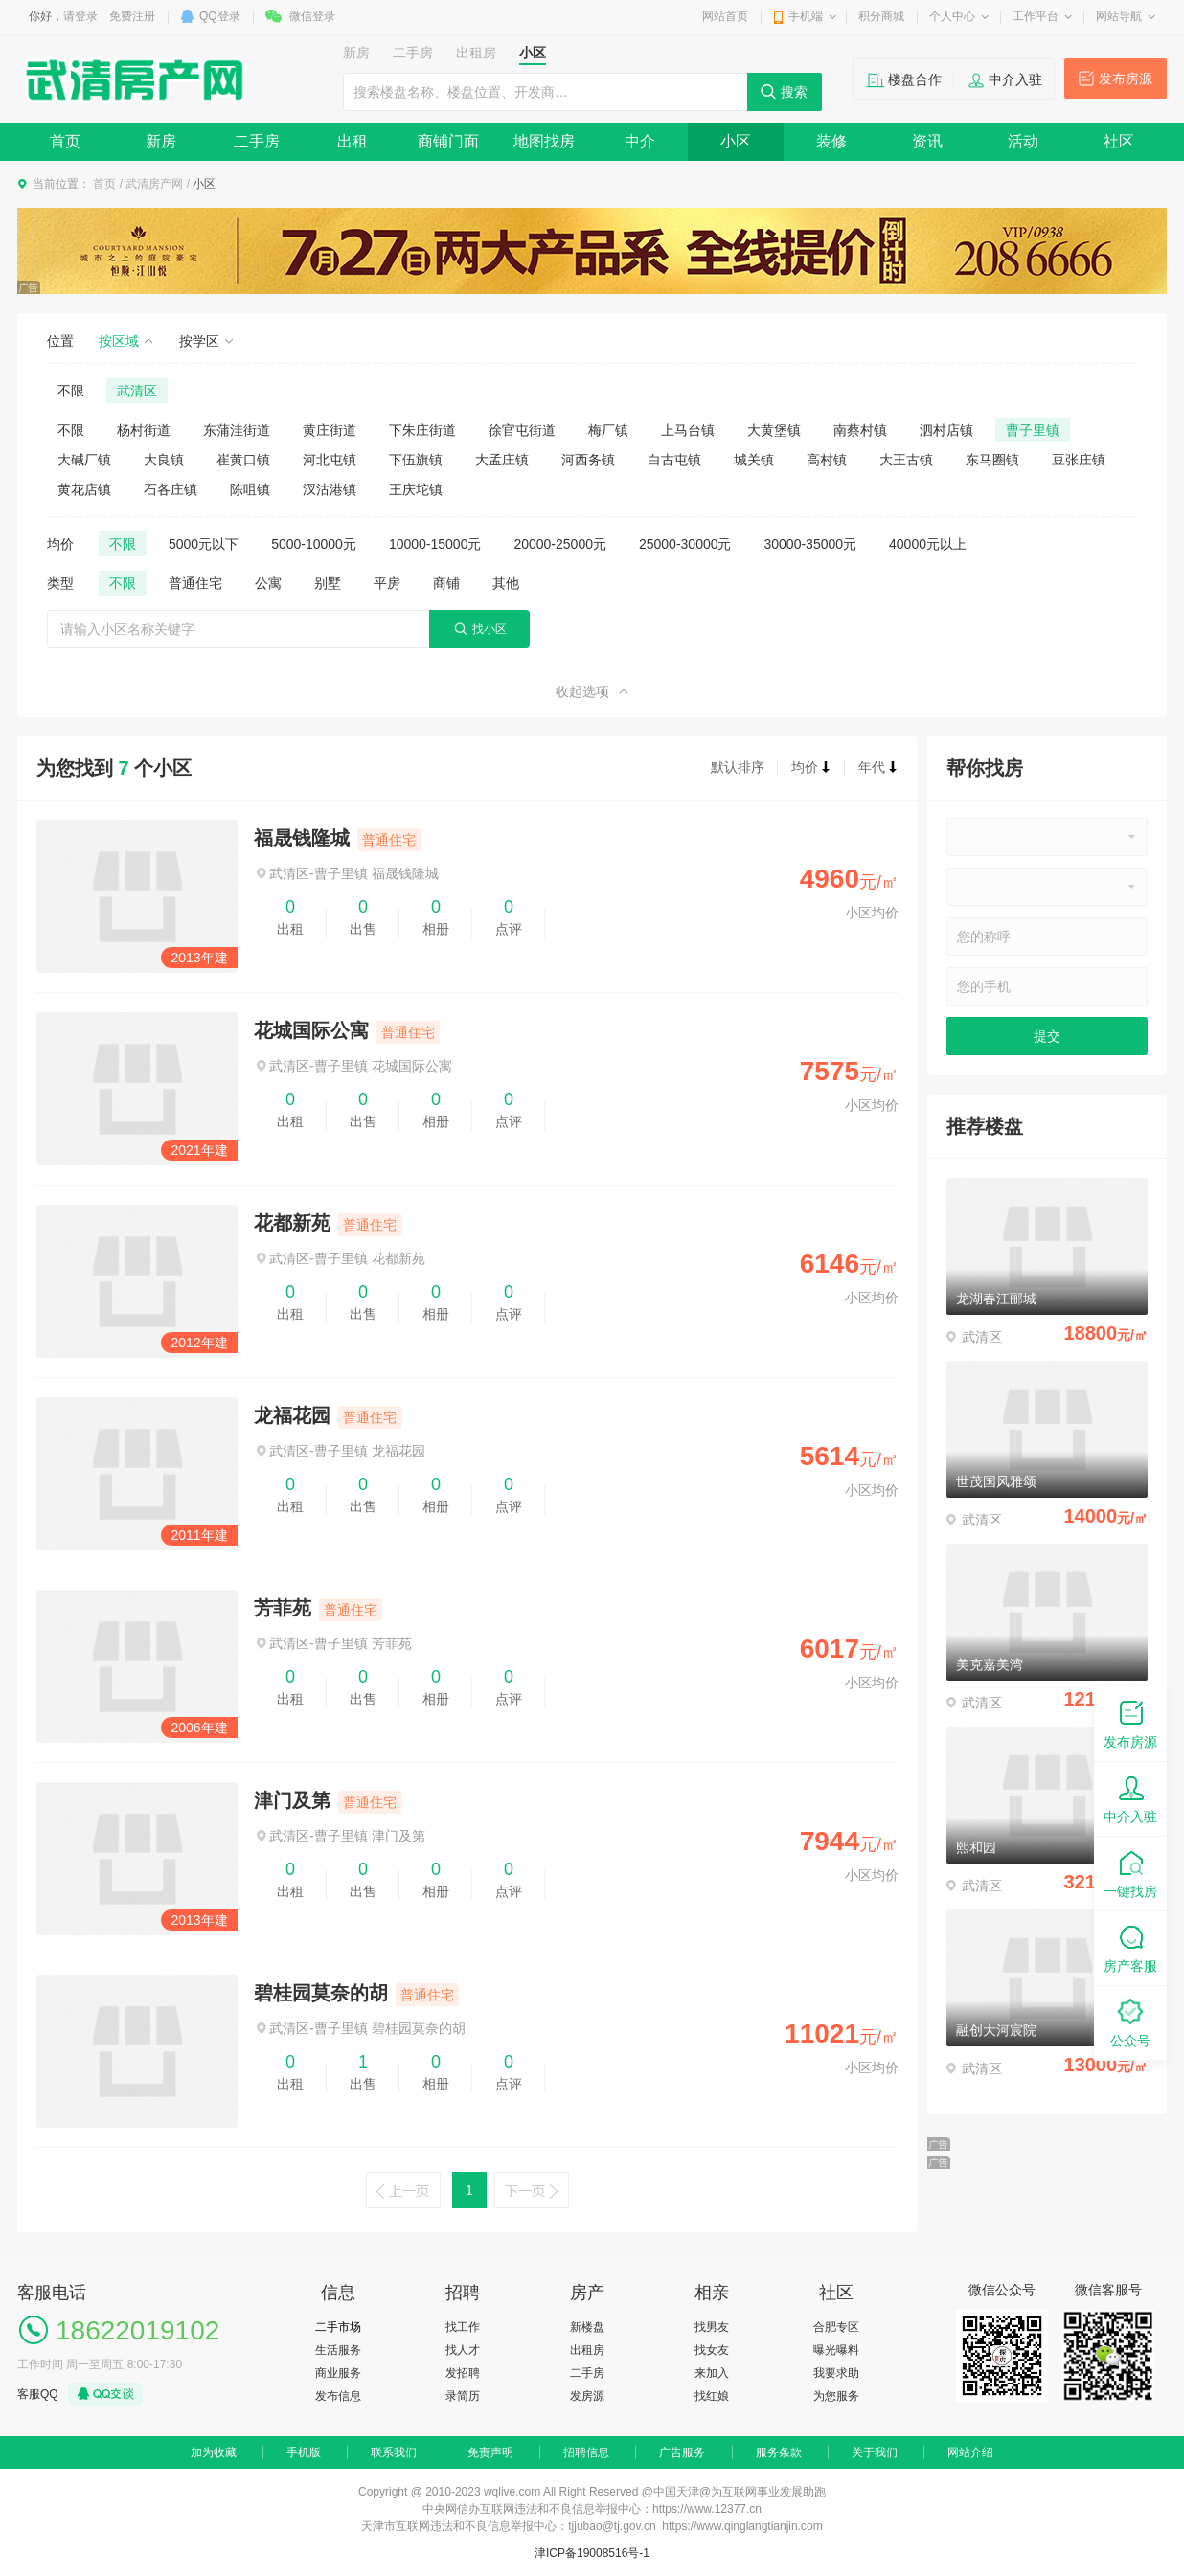  What do you see at coordinates (711, 2373) in the screenshot?
I see `来加入` at bounding box center [711, 2373].